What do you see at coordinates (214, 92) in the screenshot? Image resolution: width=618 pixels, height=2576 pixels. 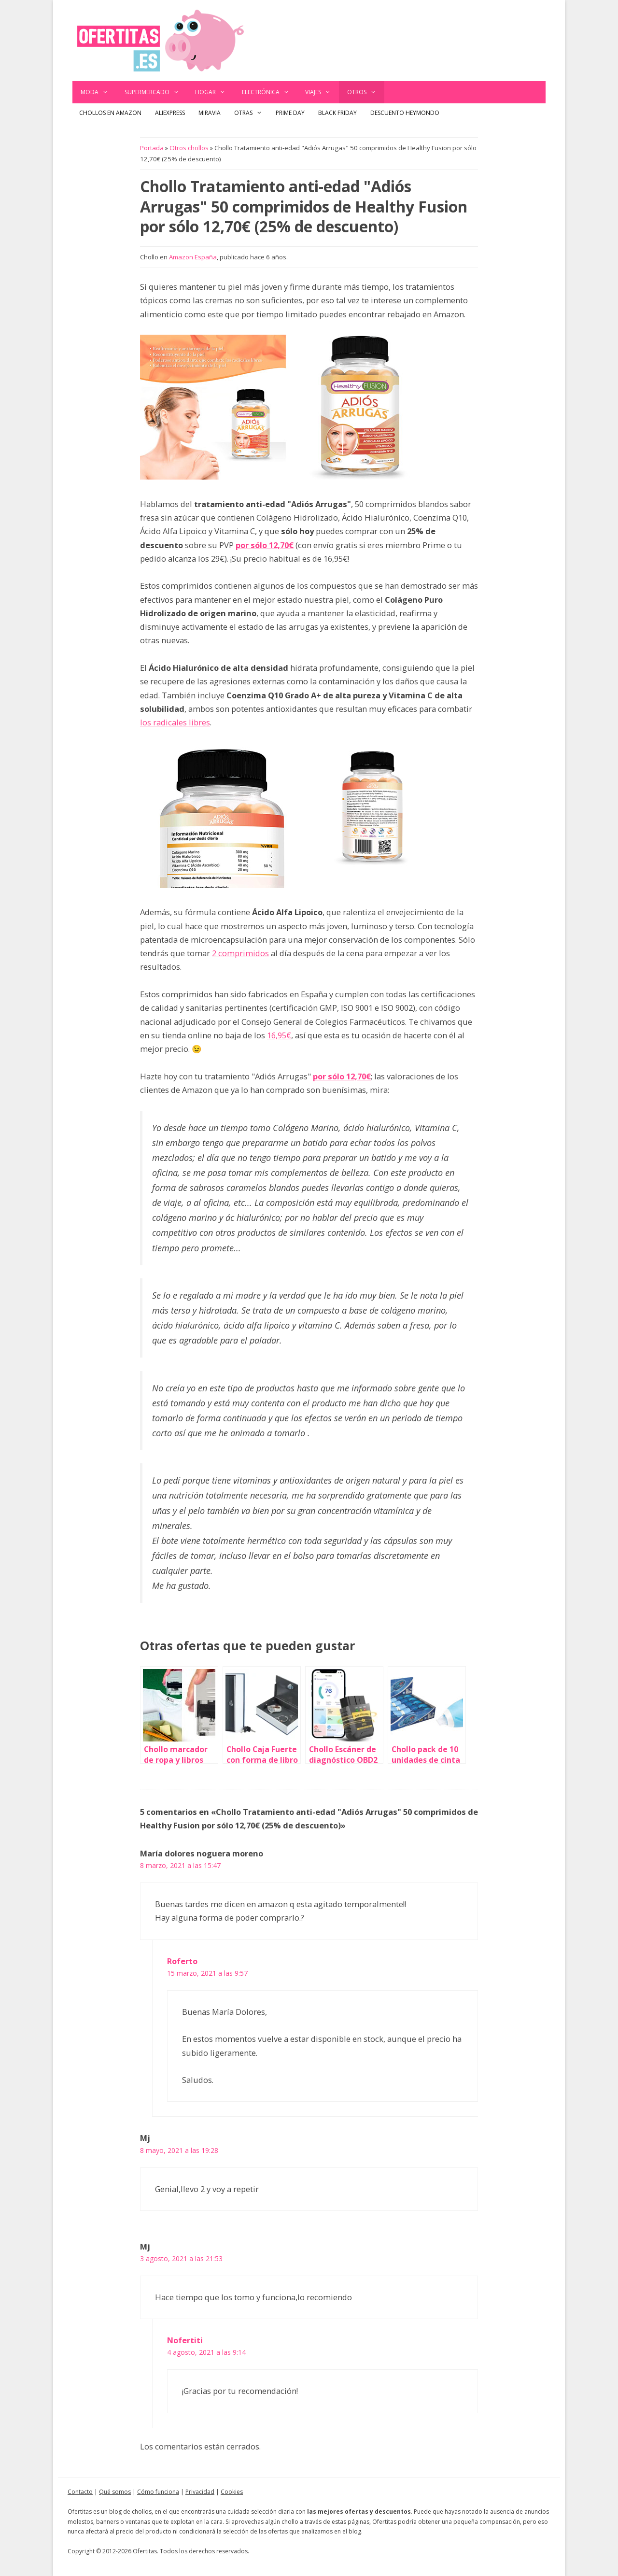 I see `Hogar` at bounding box center [214, 92].